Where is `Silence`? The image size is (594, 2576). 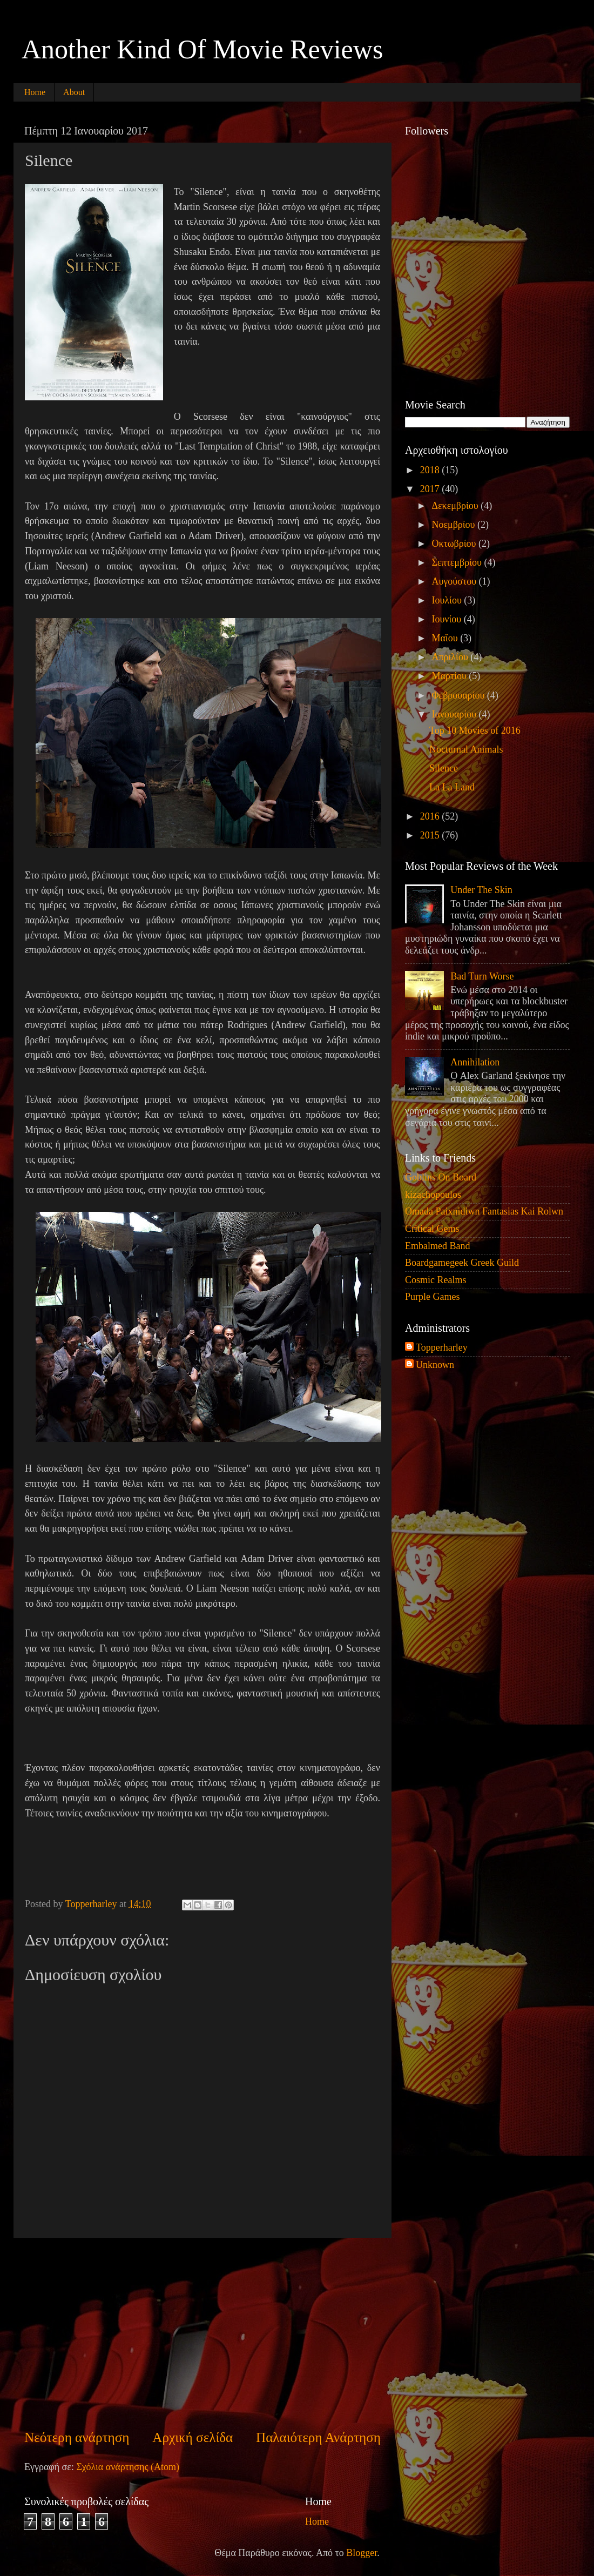
Silence is located at coordinates (443, 768).